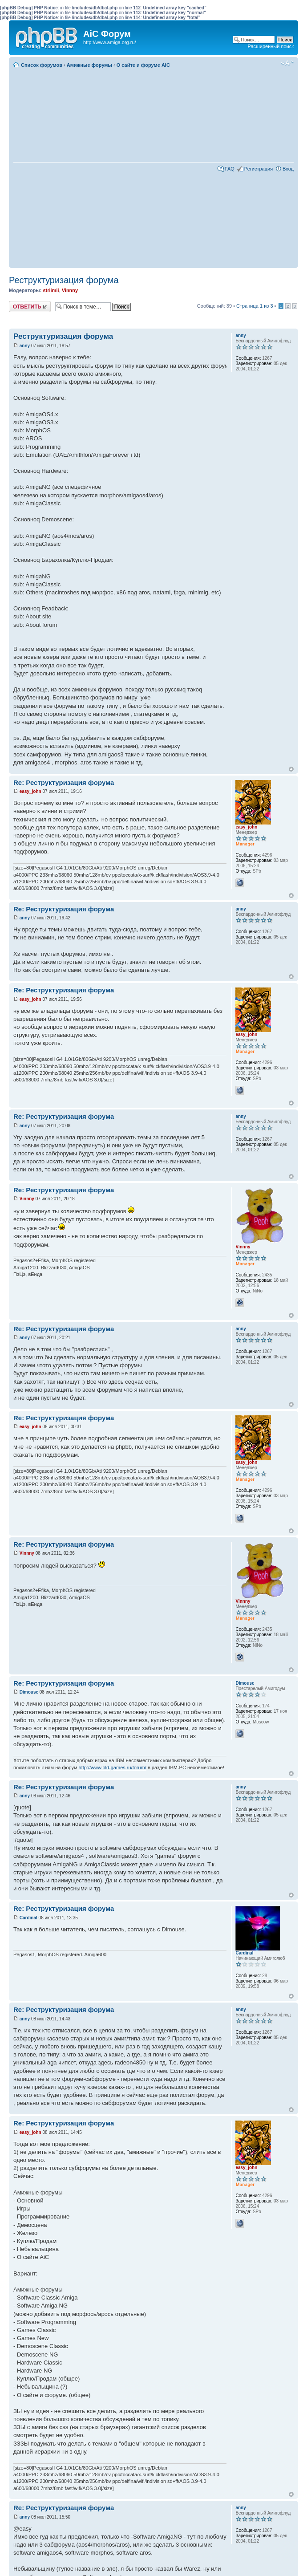 Image resolution: width=307 pixels, height=2576 pixels. What do you see at coordinates (63, 782) in the screenshot?
I see `Re: Реструктуризация форума` at bounding box center [63, 782].